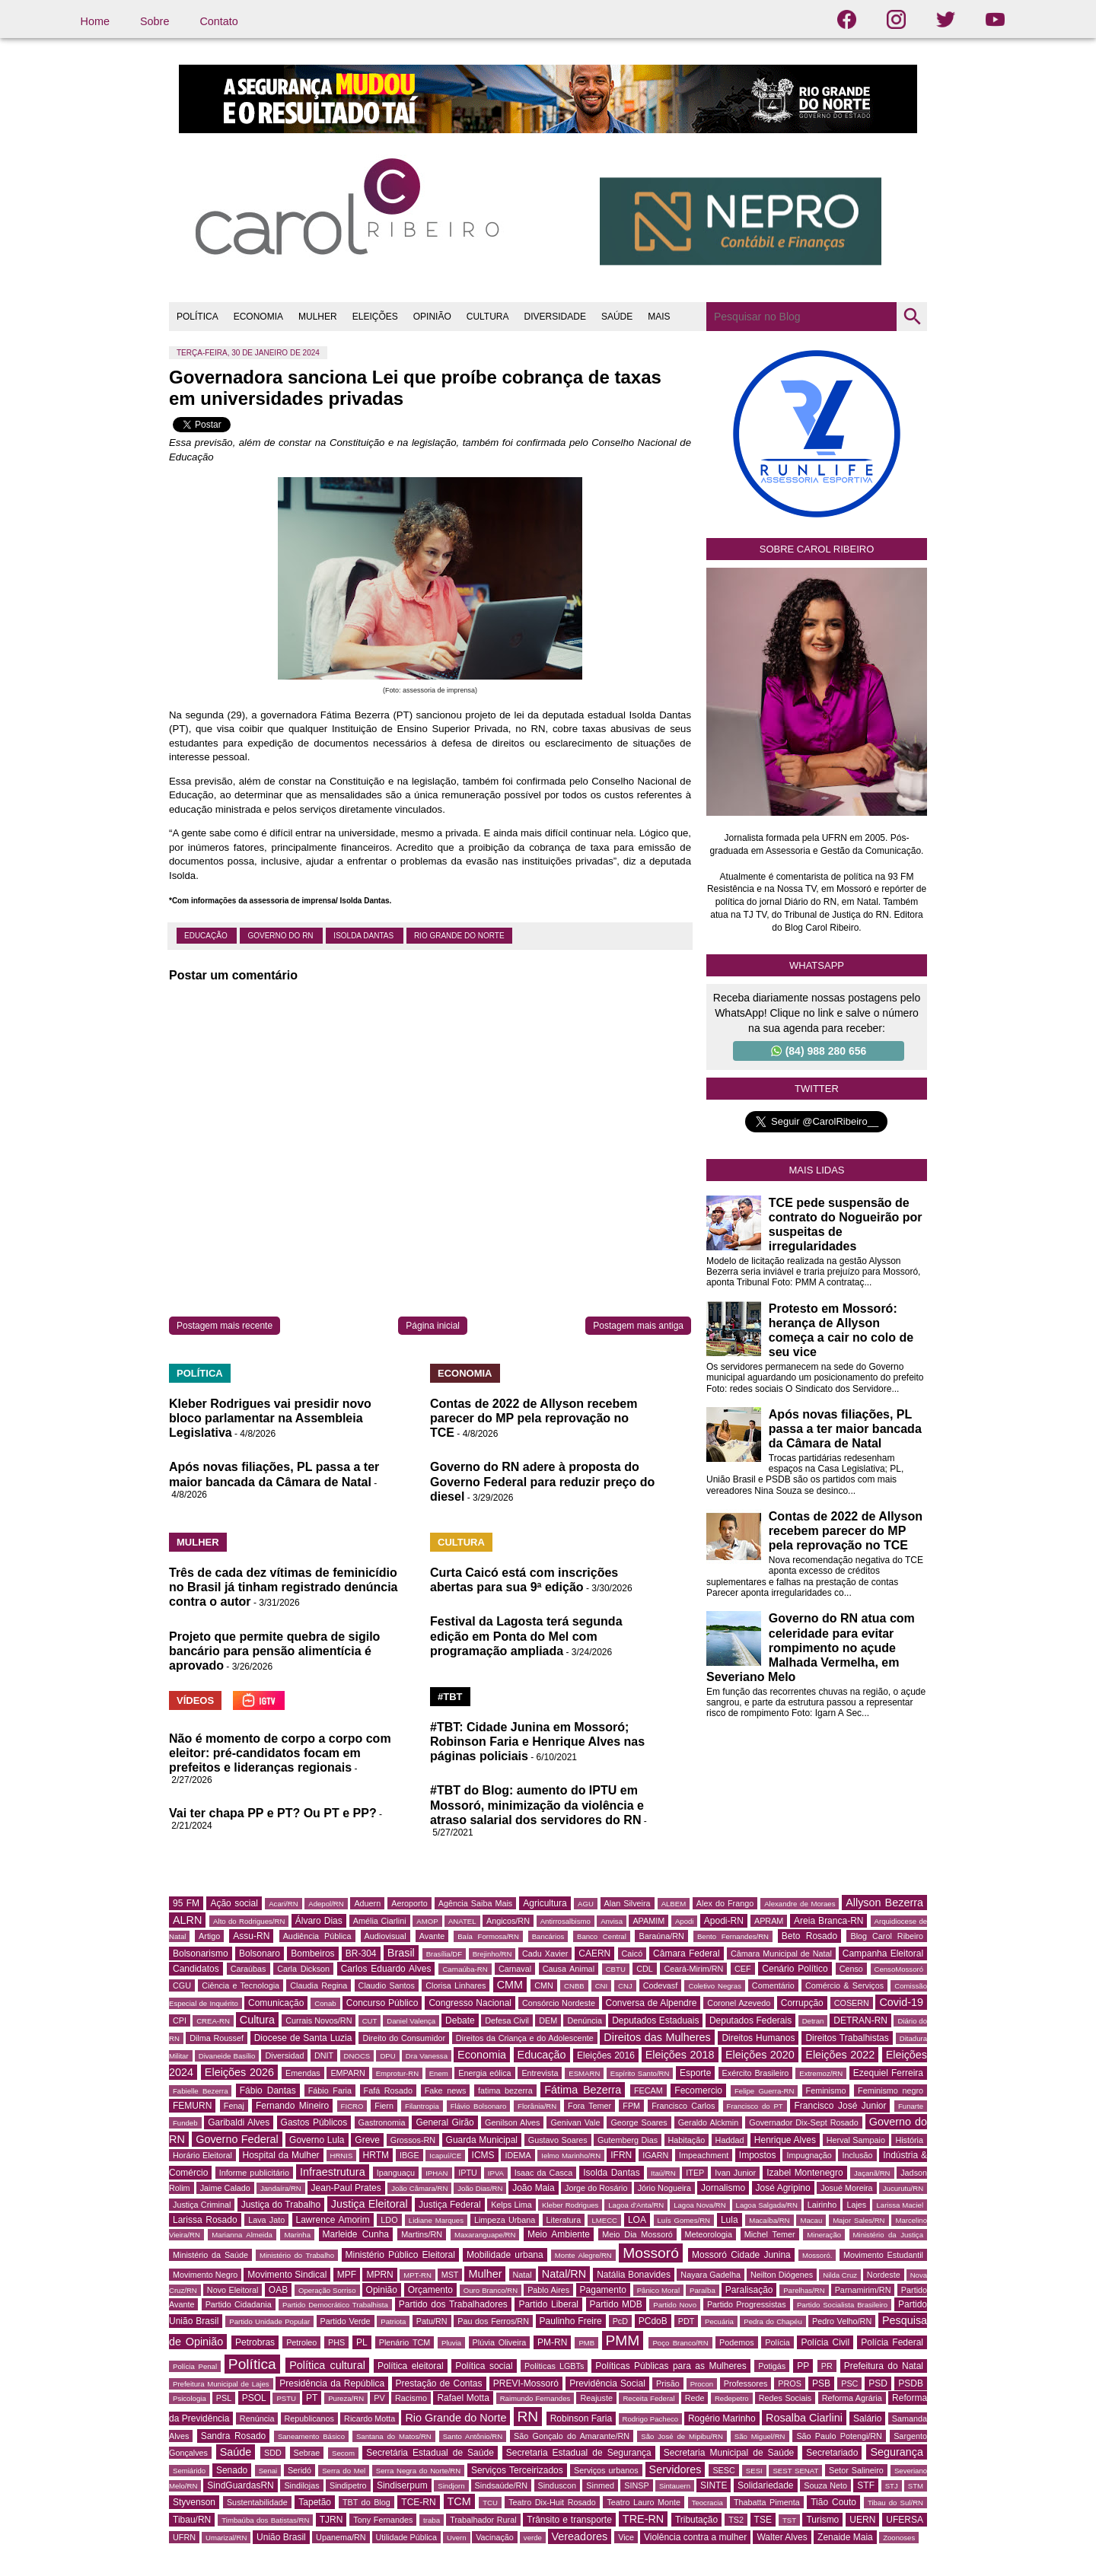 The width and height of the screenshot is (1096, 2576). I want to click on Patu/RN, so click(432, 2321).